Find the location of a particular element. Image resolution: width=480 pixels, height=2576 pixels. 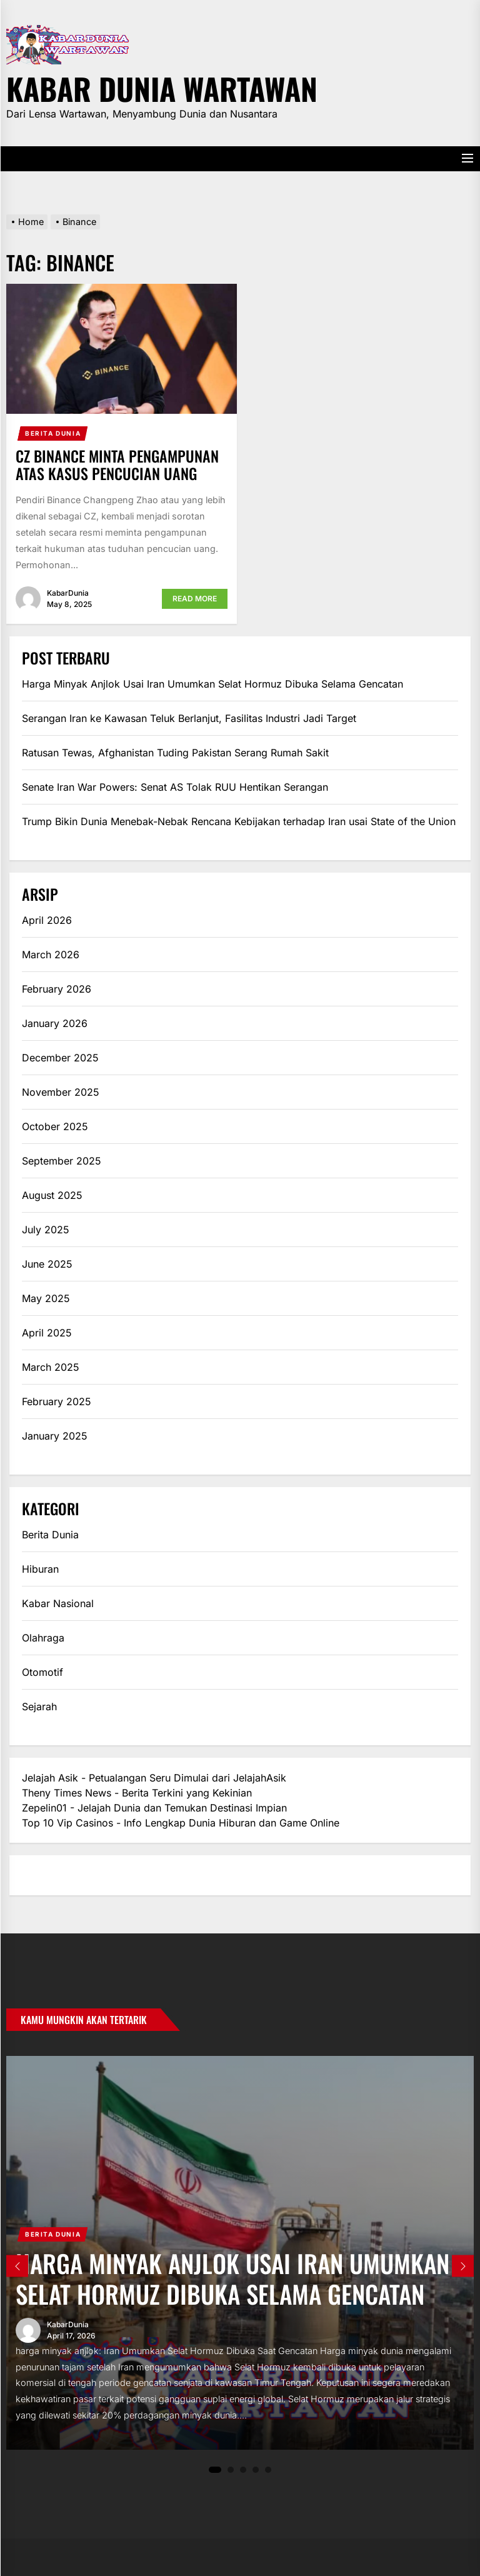

October 2025 is located at coordinates (55, 1126).